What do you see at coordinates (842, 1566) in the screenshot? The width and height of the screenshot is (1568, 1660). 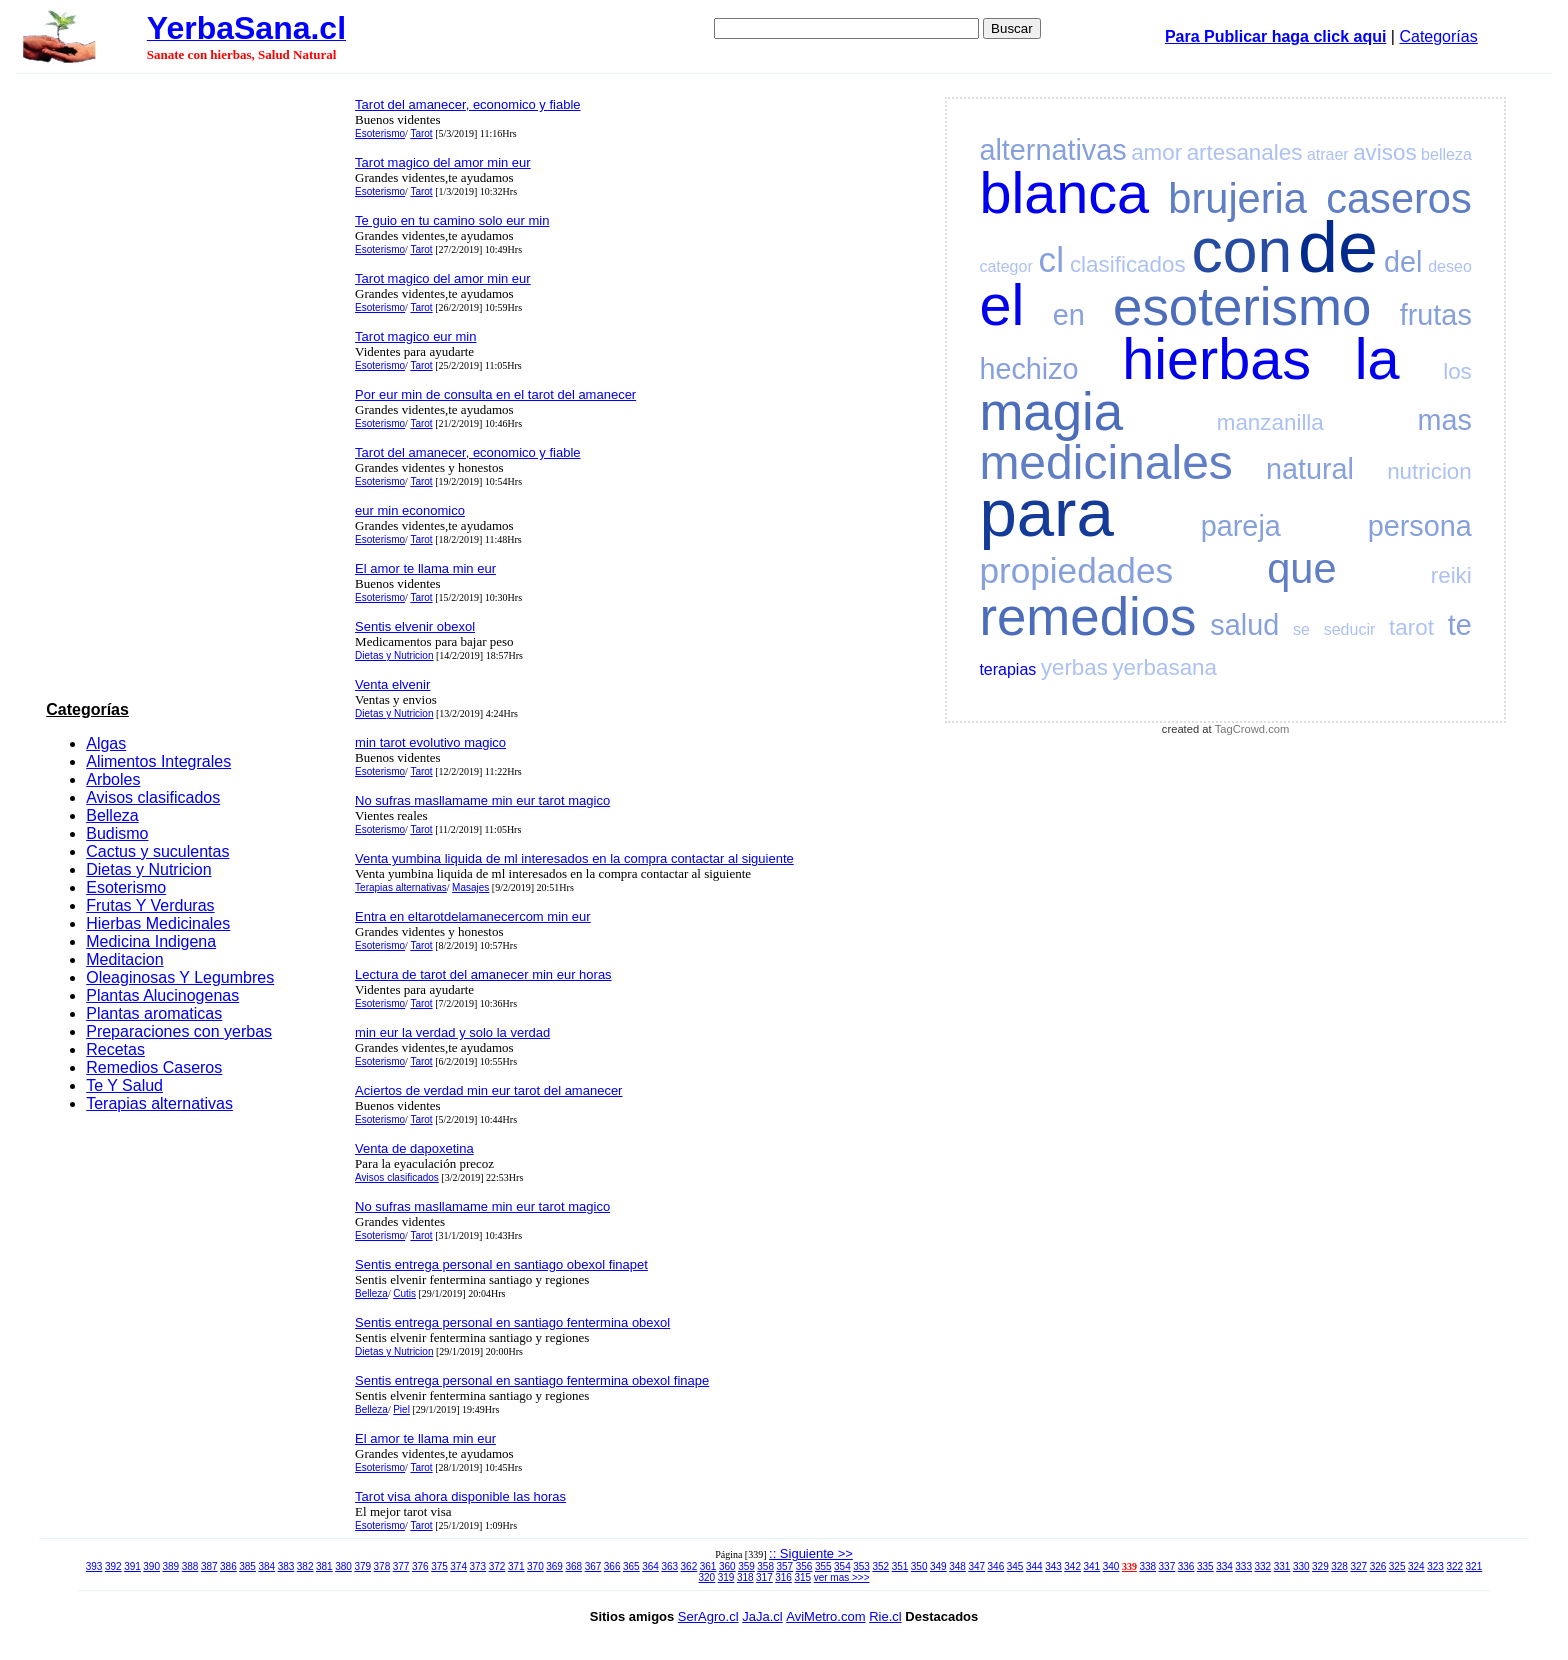 I see `354` at bounding box center [842, 1566].